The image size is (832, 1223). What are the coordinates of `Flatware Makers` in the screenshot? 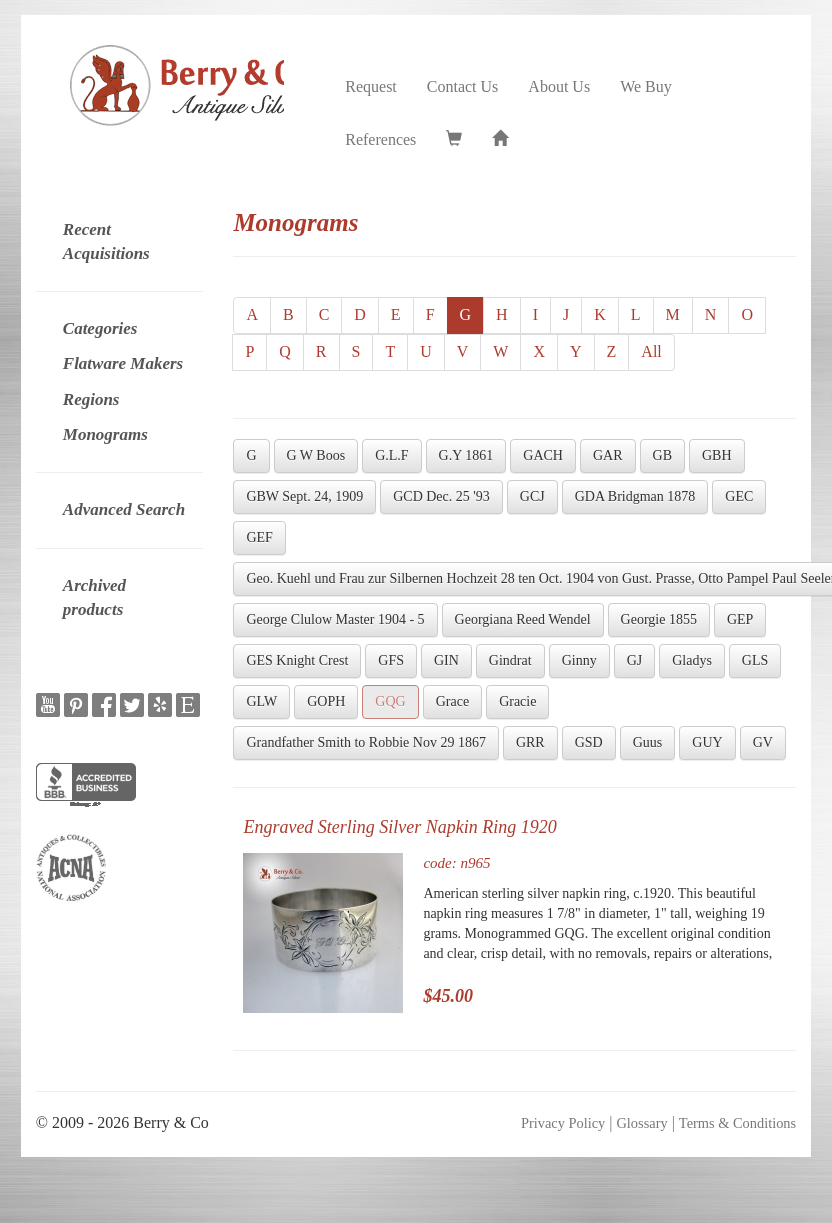 It's located at (123, 363).